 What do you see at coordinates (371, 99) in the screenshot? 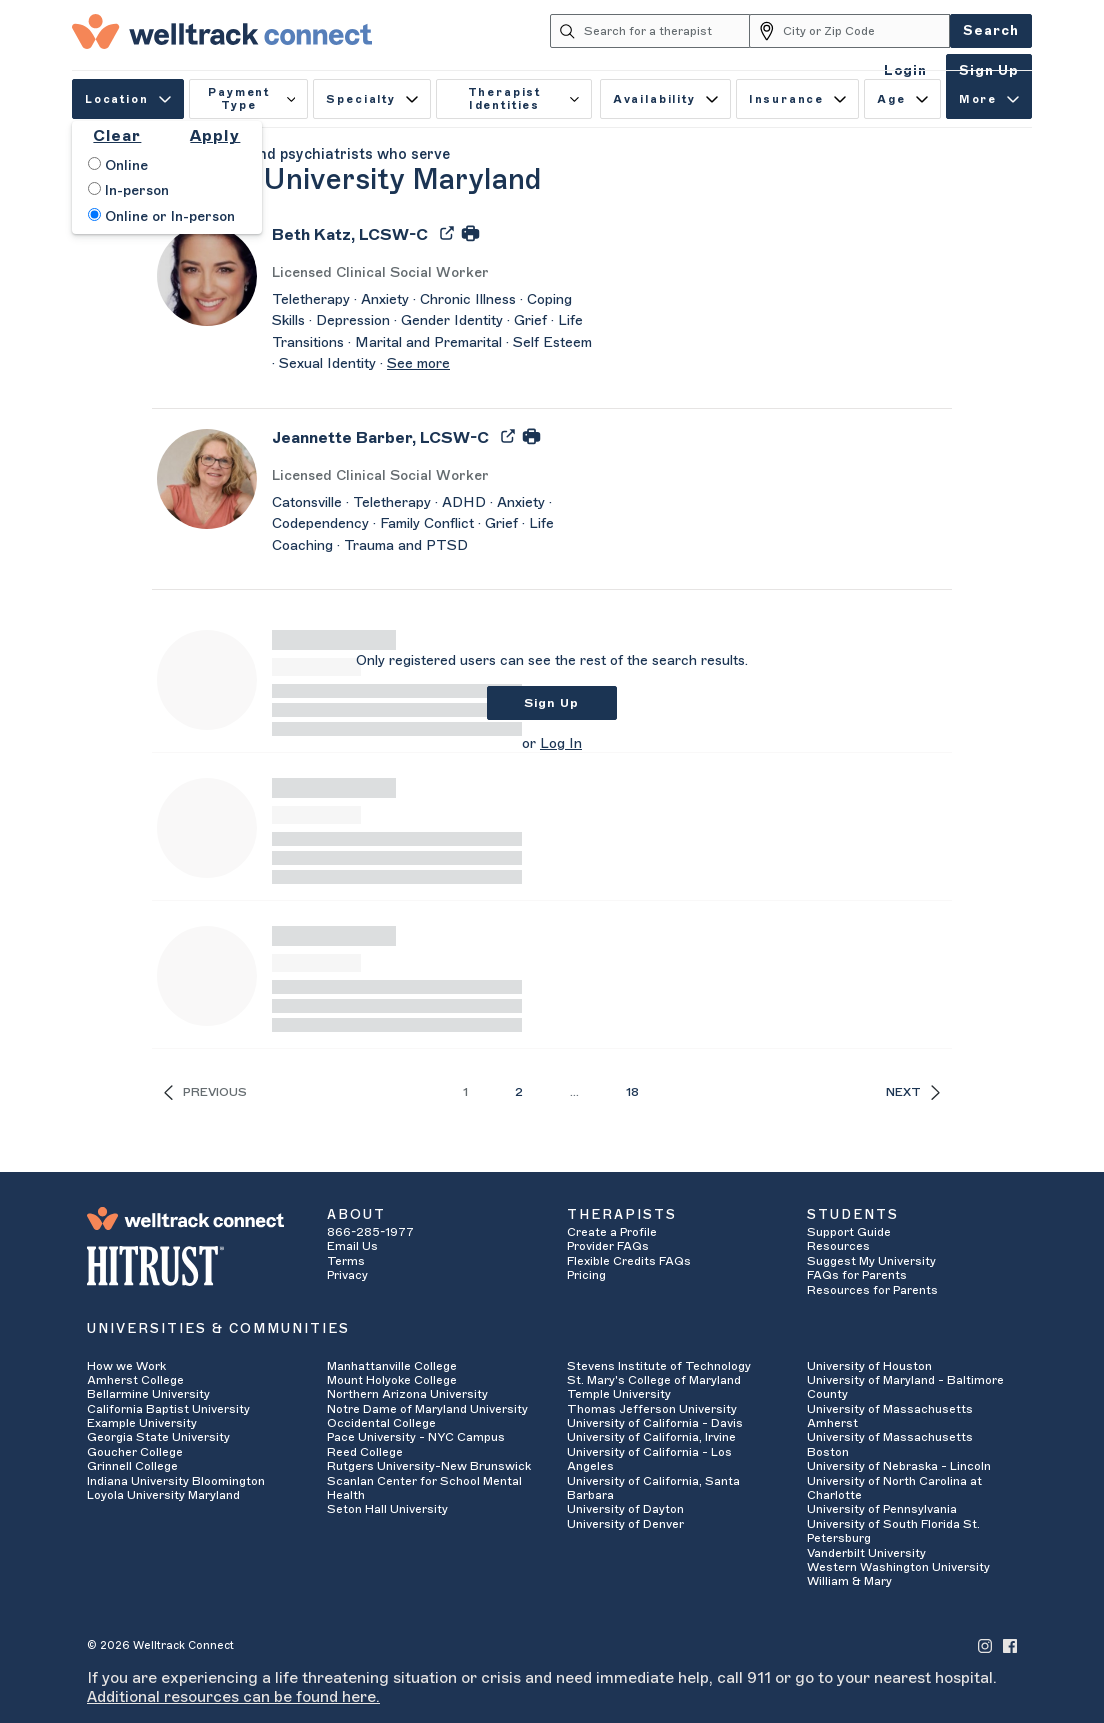
I see `Specialty` at bounding box center [371, 99].